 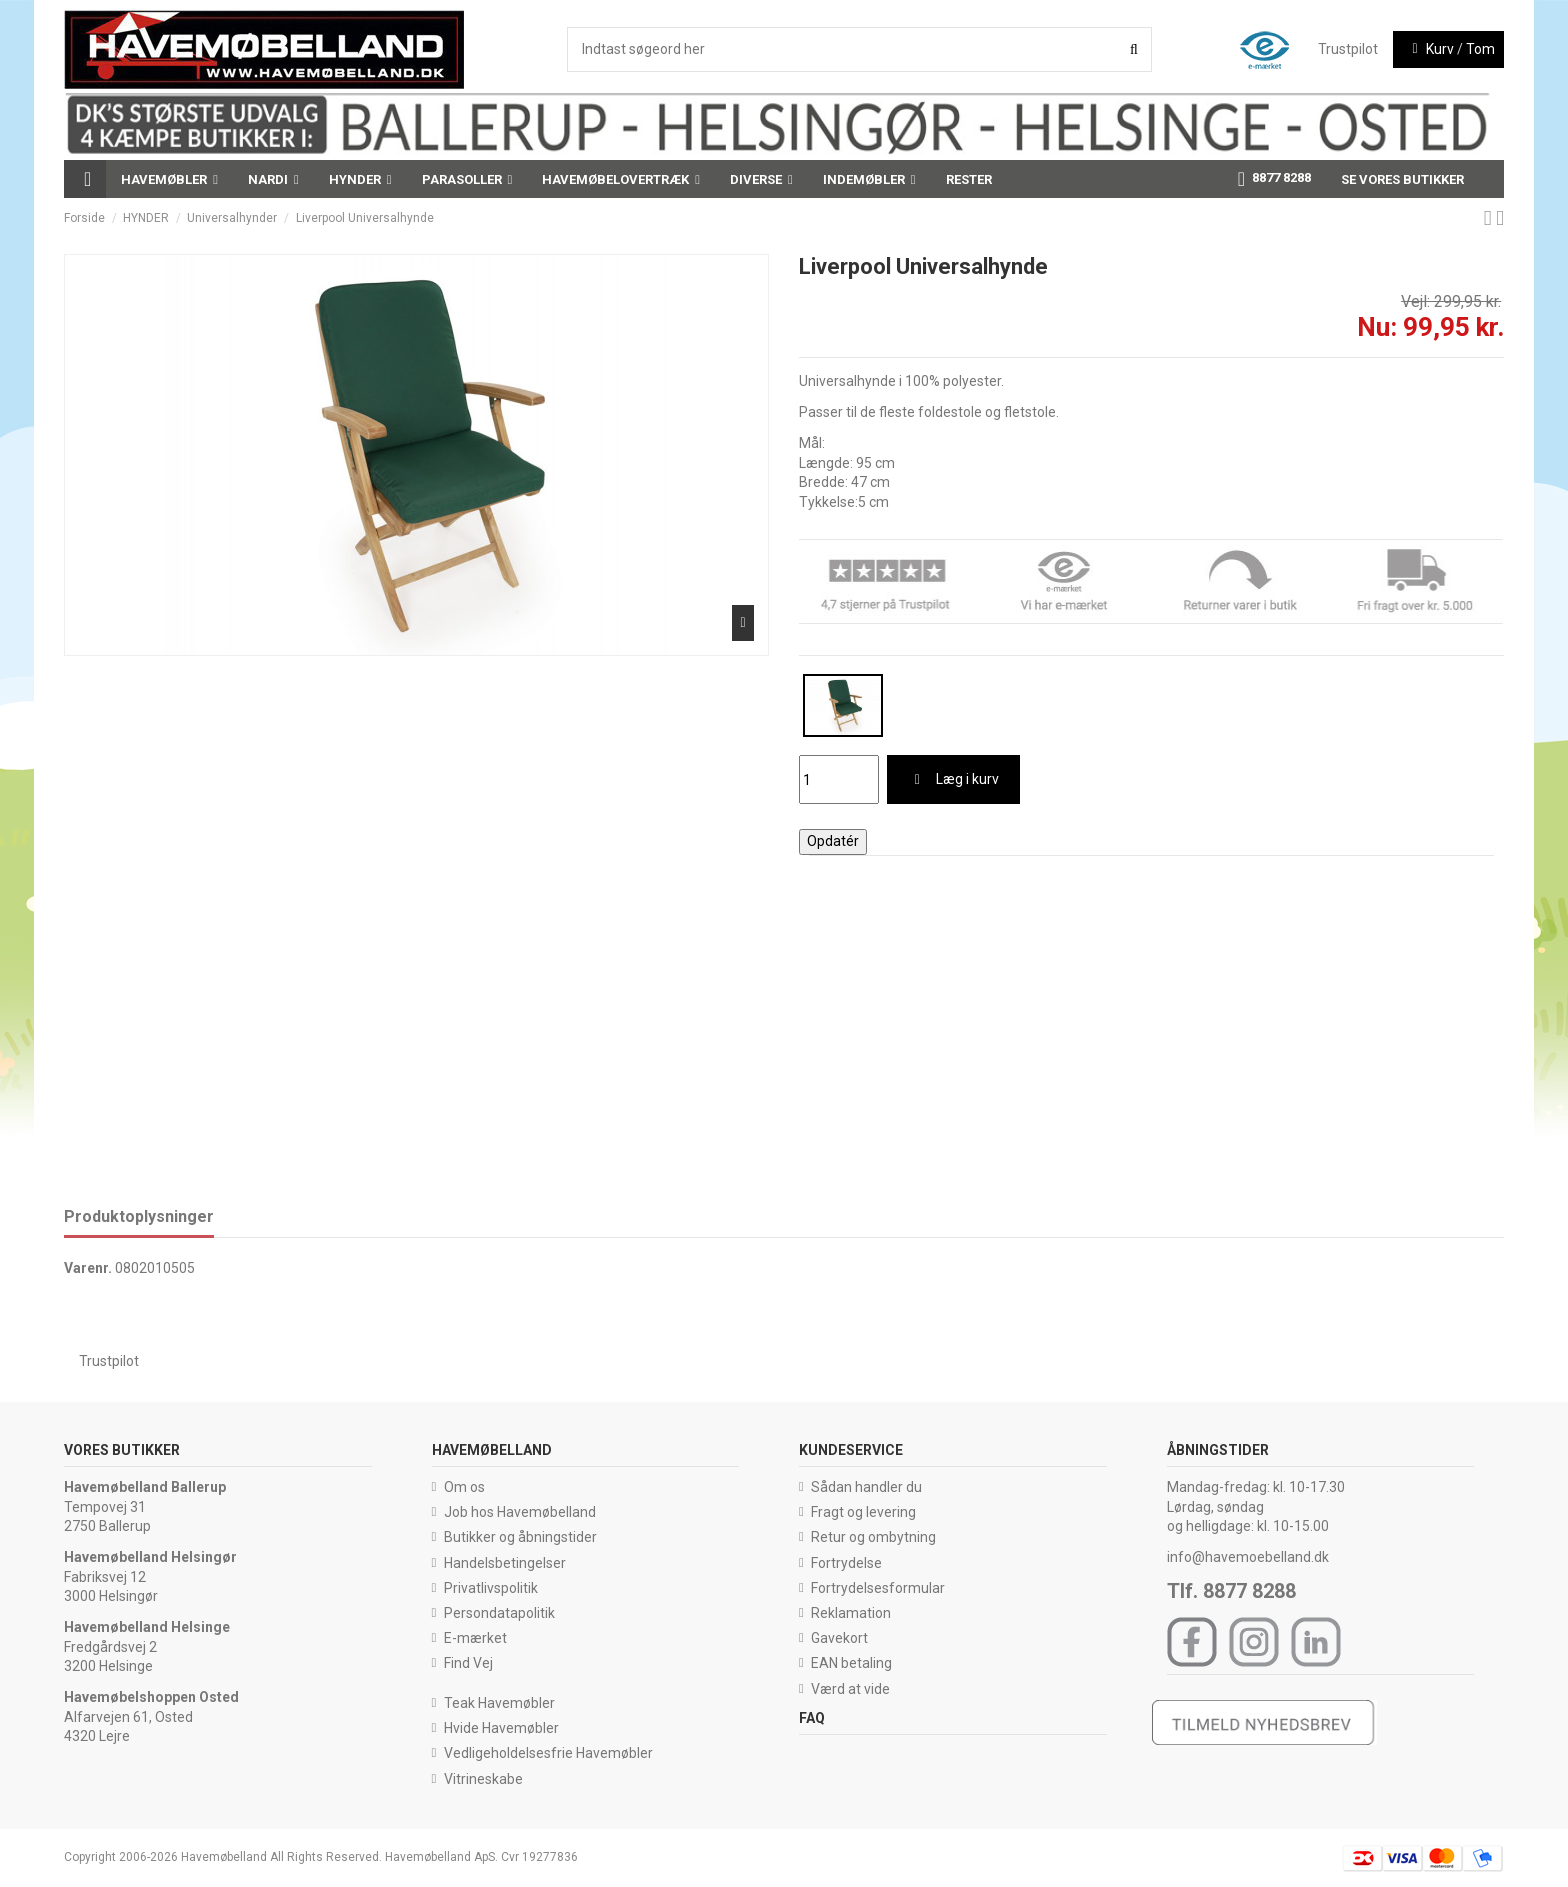 I want to click on Havemøbelland Helsinge, so click(x=147, y=1627).